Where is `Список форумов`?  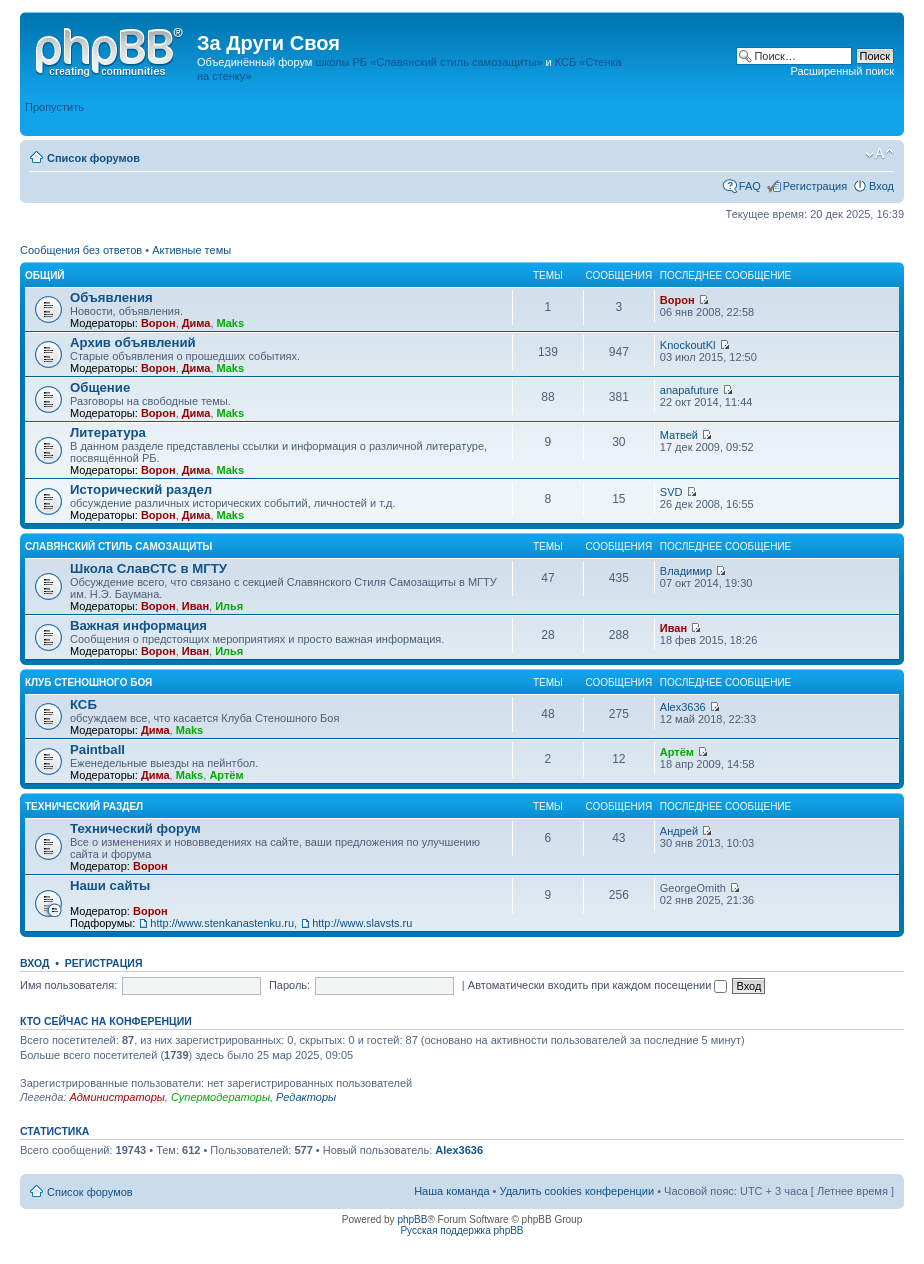
Список форумов is located at coordinates (93, 158).